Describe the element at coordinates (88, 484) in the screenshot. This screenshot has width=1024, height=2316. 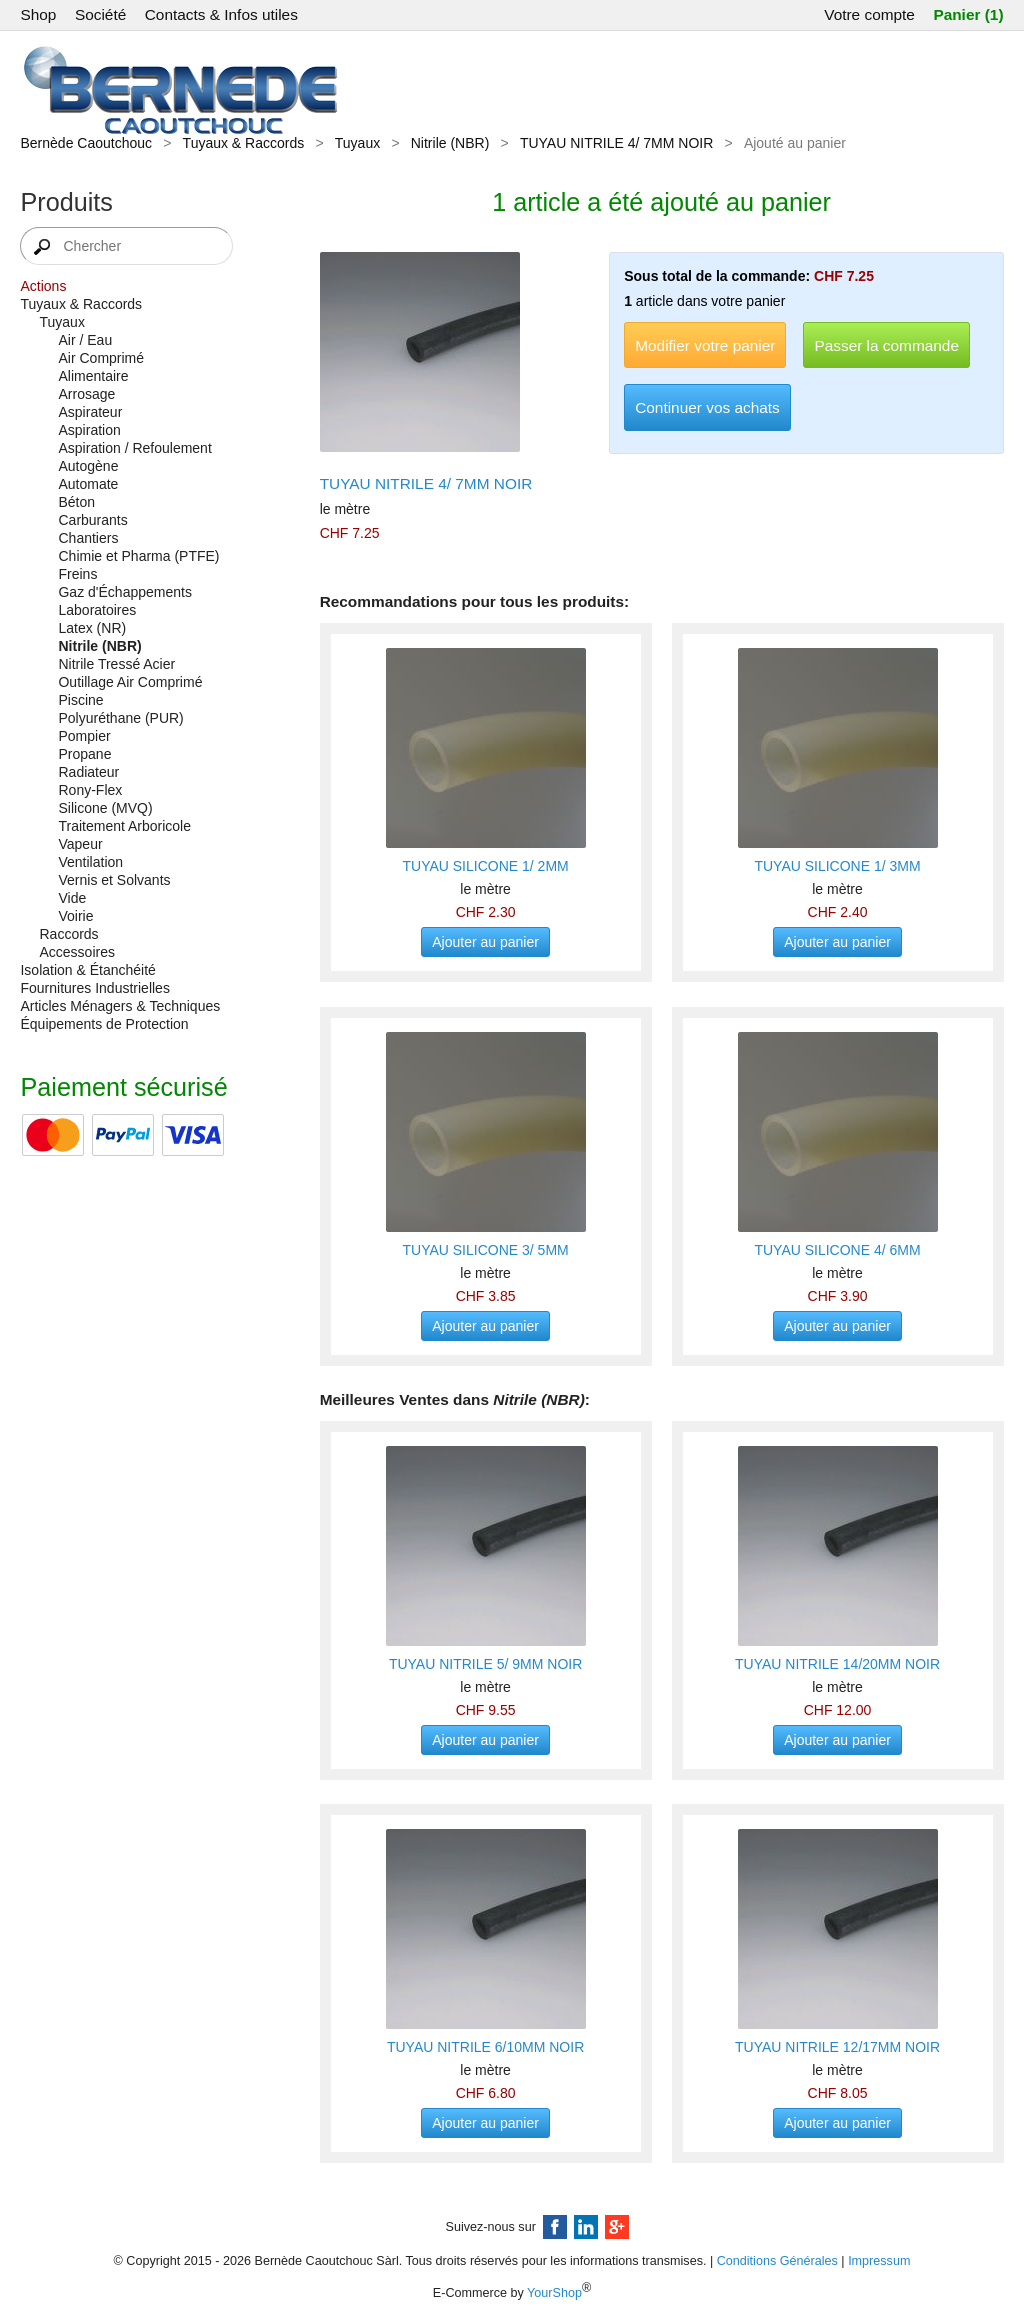
I see `Automate` at that location.